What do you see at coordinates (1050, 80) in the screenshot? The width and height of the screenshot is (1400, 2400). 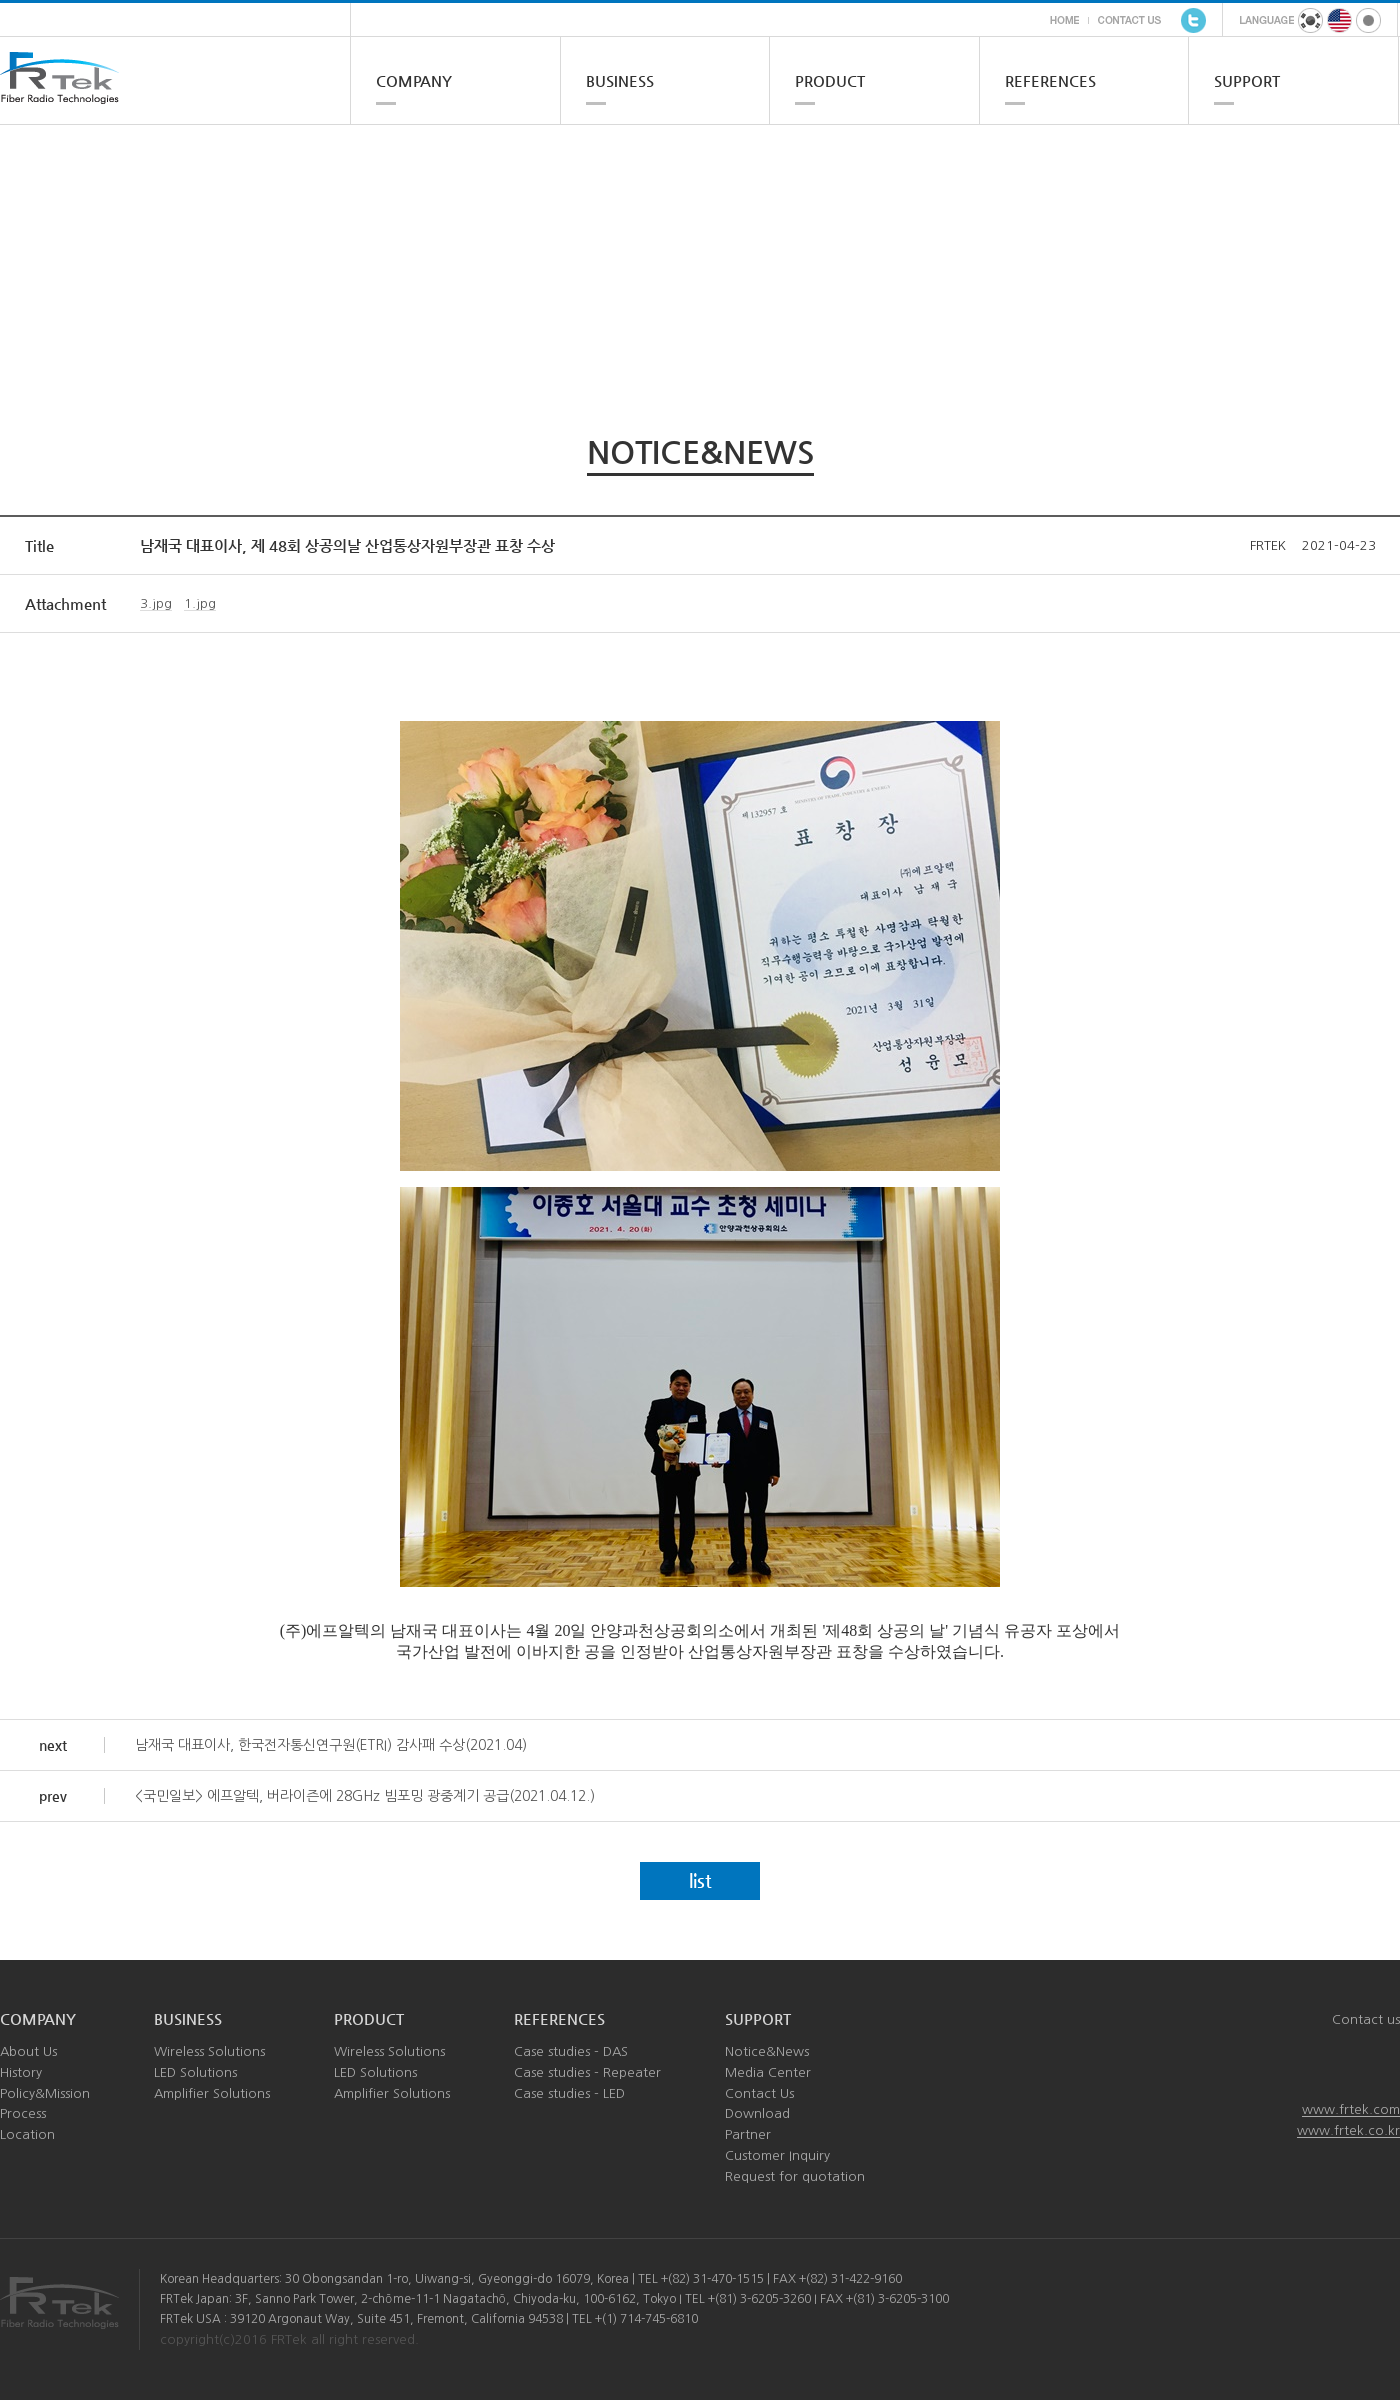 I see `REFERENCES` at bounding box center [1050, 80].